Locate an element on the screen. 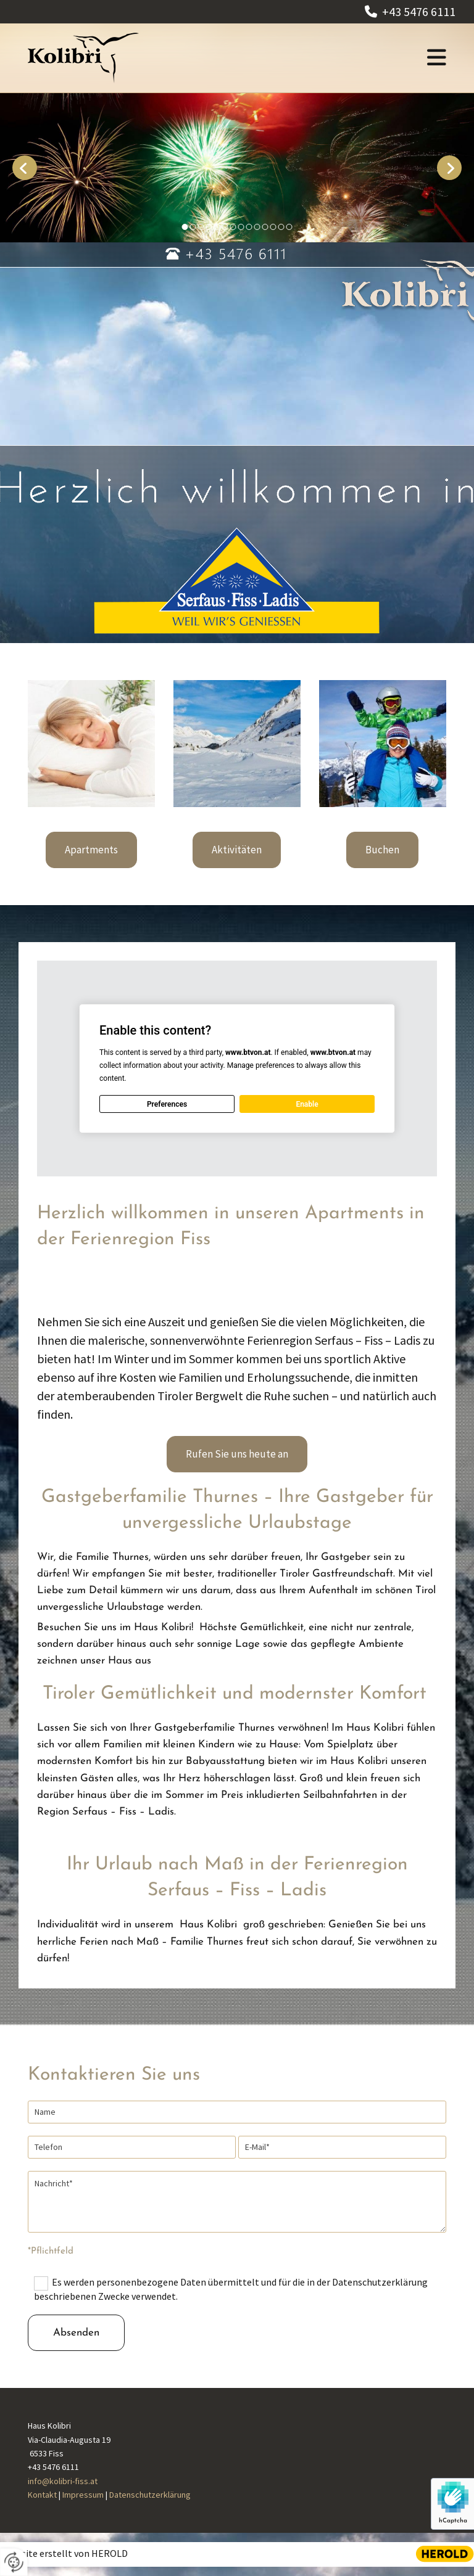  Kontakt is located at coordinates (42, 2494).